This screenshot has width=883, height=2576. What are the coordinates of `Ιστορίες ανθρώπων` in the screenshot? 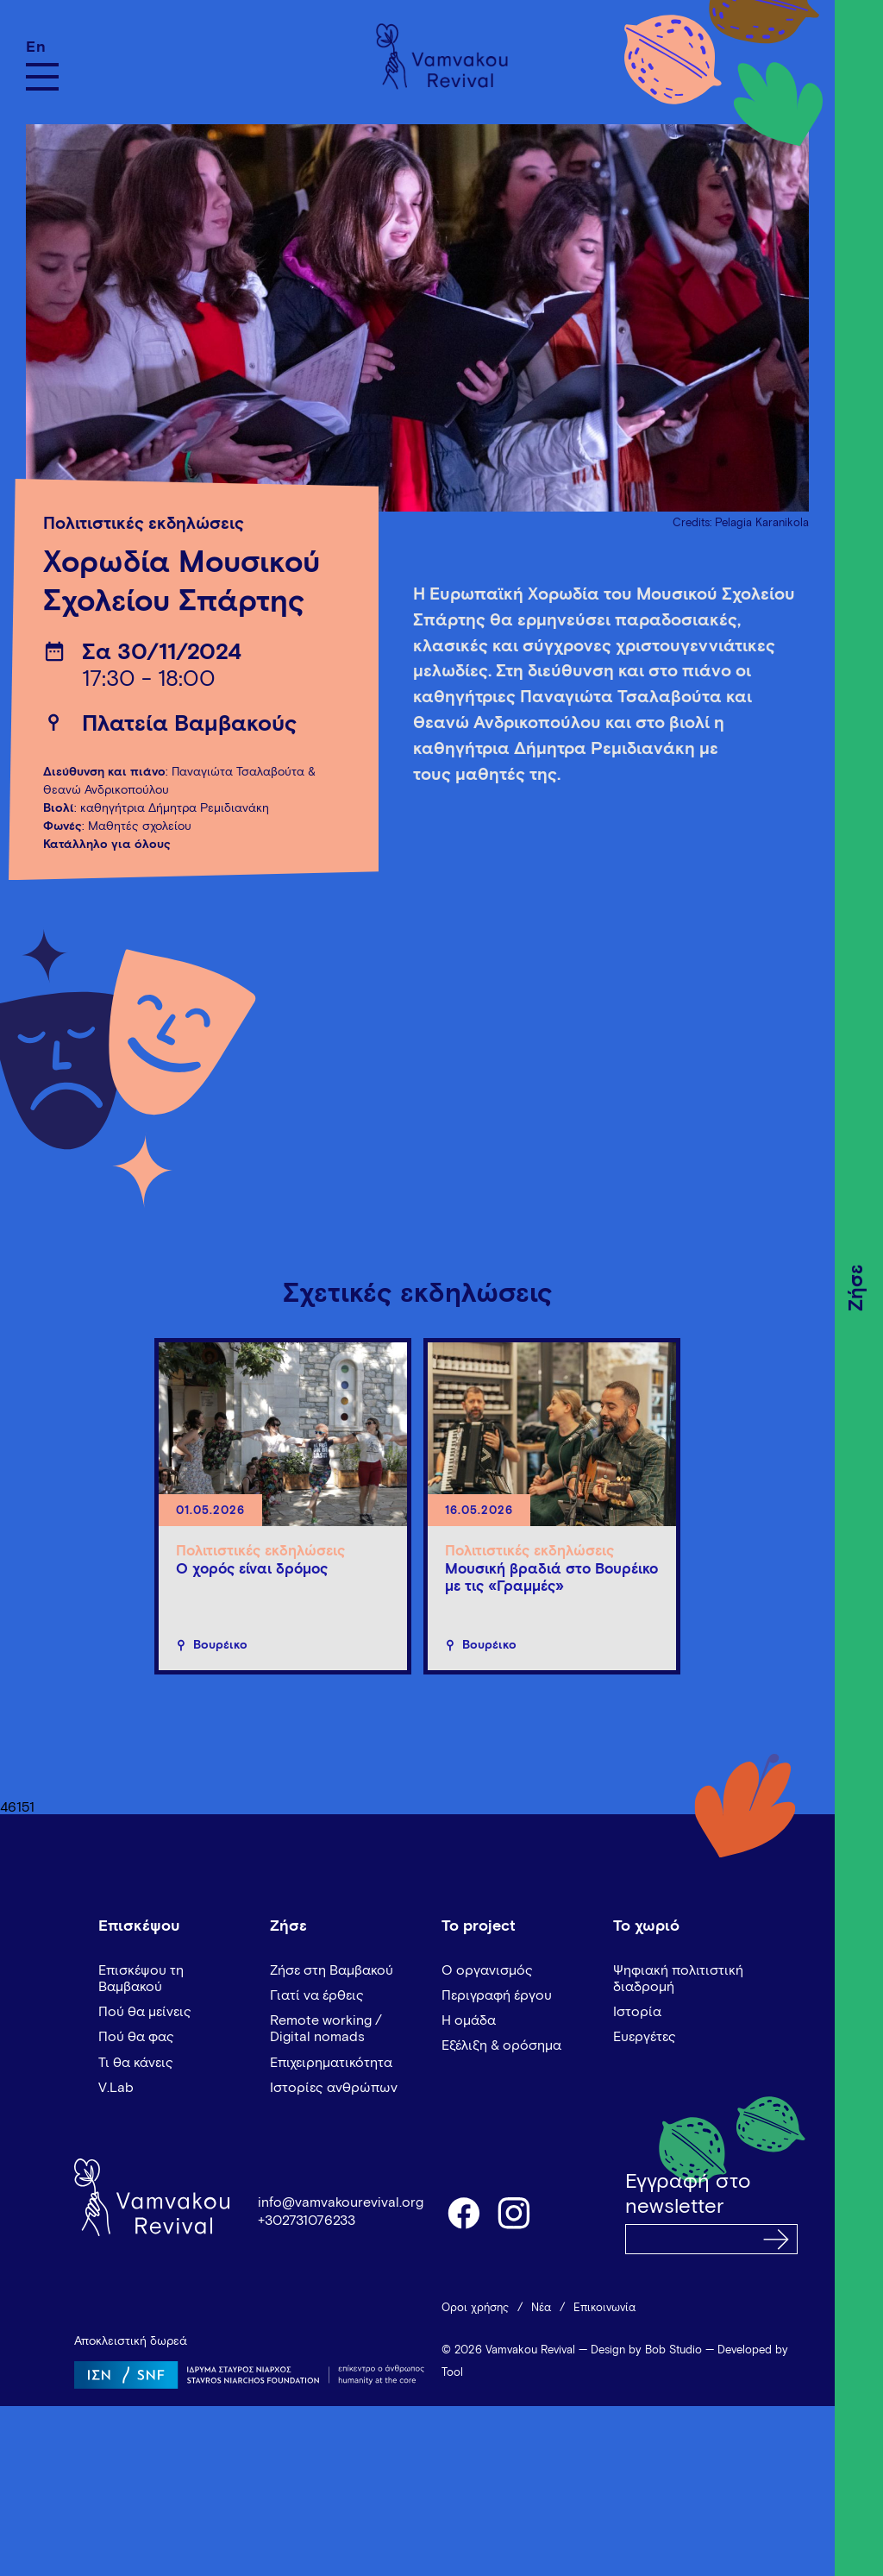 It's located at (334, 2088).